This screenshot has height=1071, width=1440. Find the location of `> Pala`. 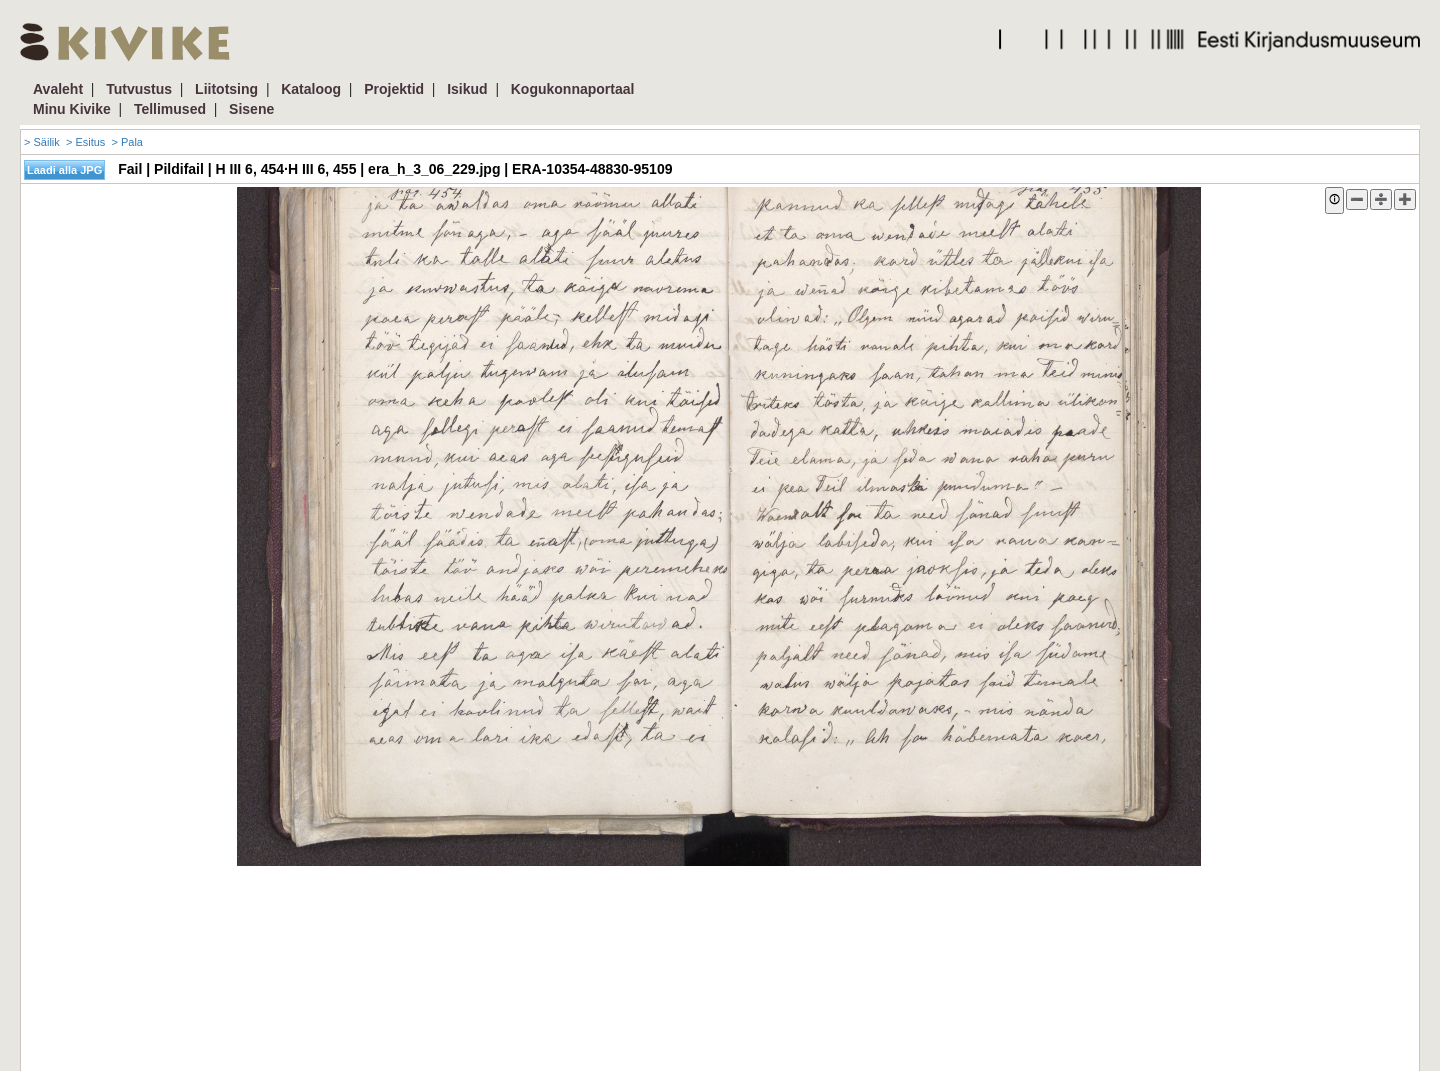

> Pala is located at coordinates (127, 142).